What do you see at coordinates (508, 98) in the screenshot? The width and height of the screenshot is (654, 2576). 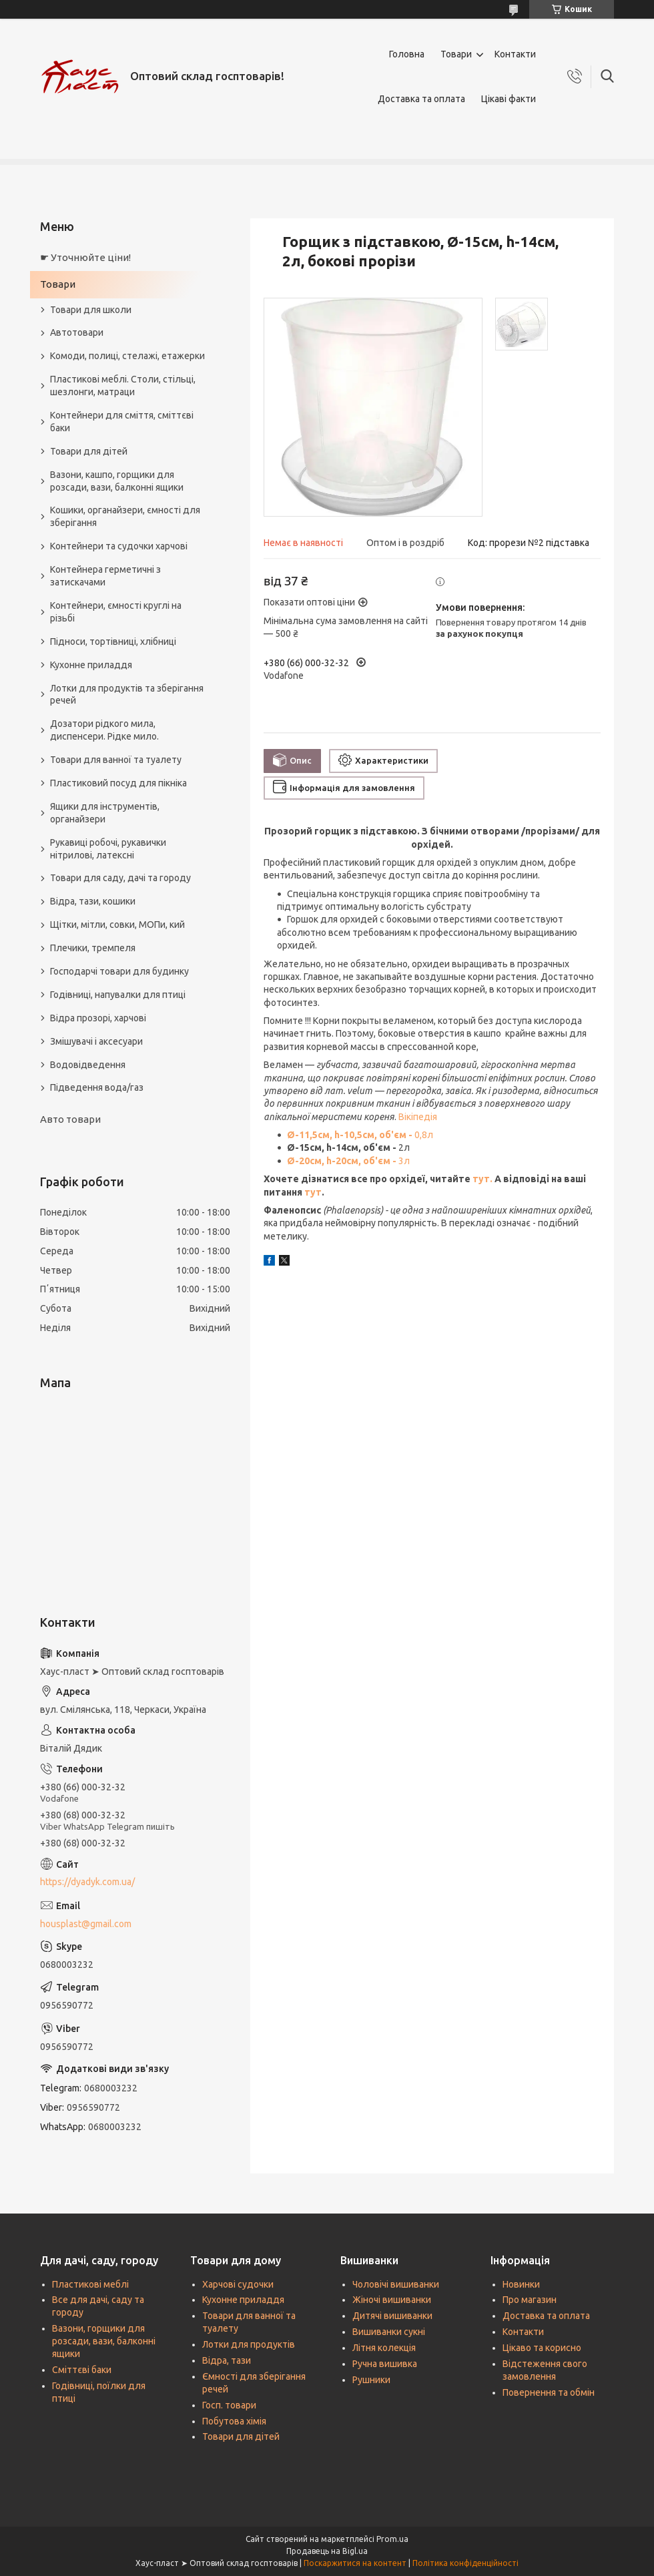 I see `Цікаві факти` at bounding box center [508, 98].